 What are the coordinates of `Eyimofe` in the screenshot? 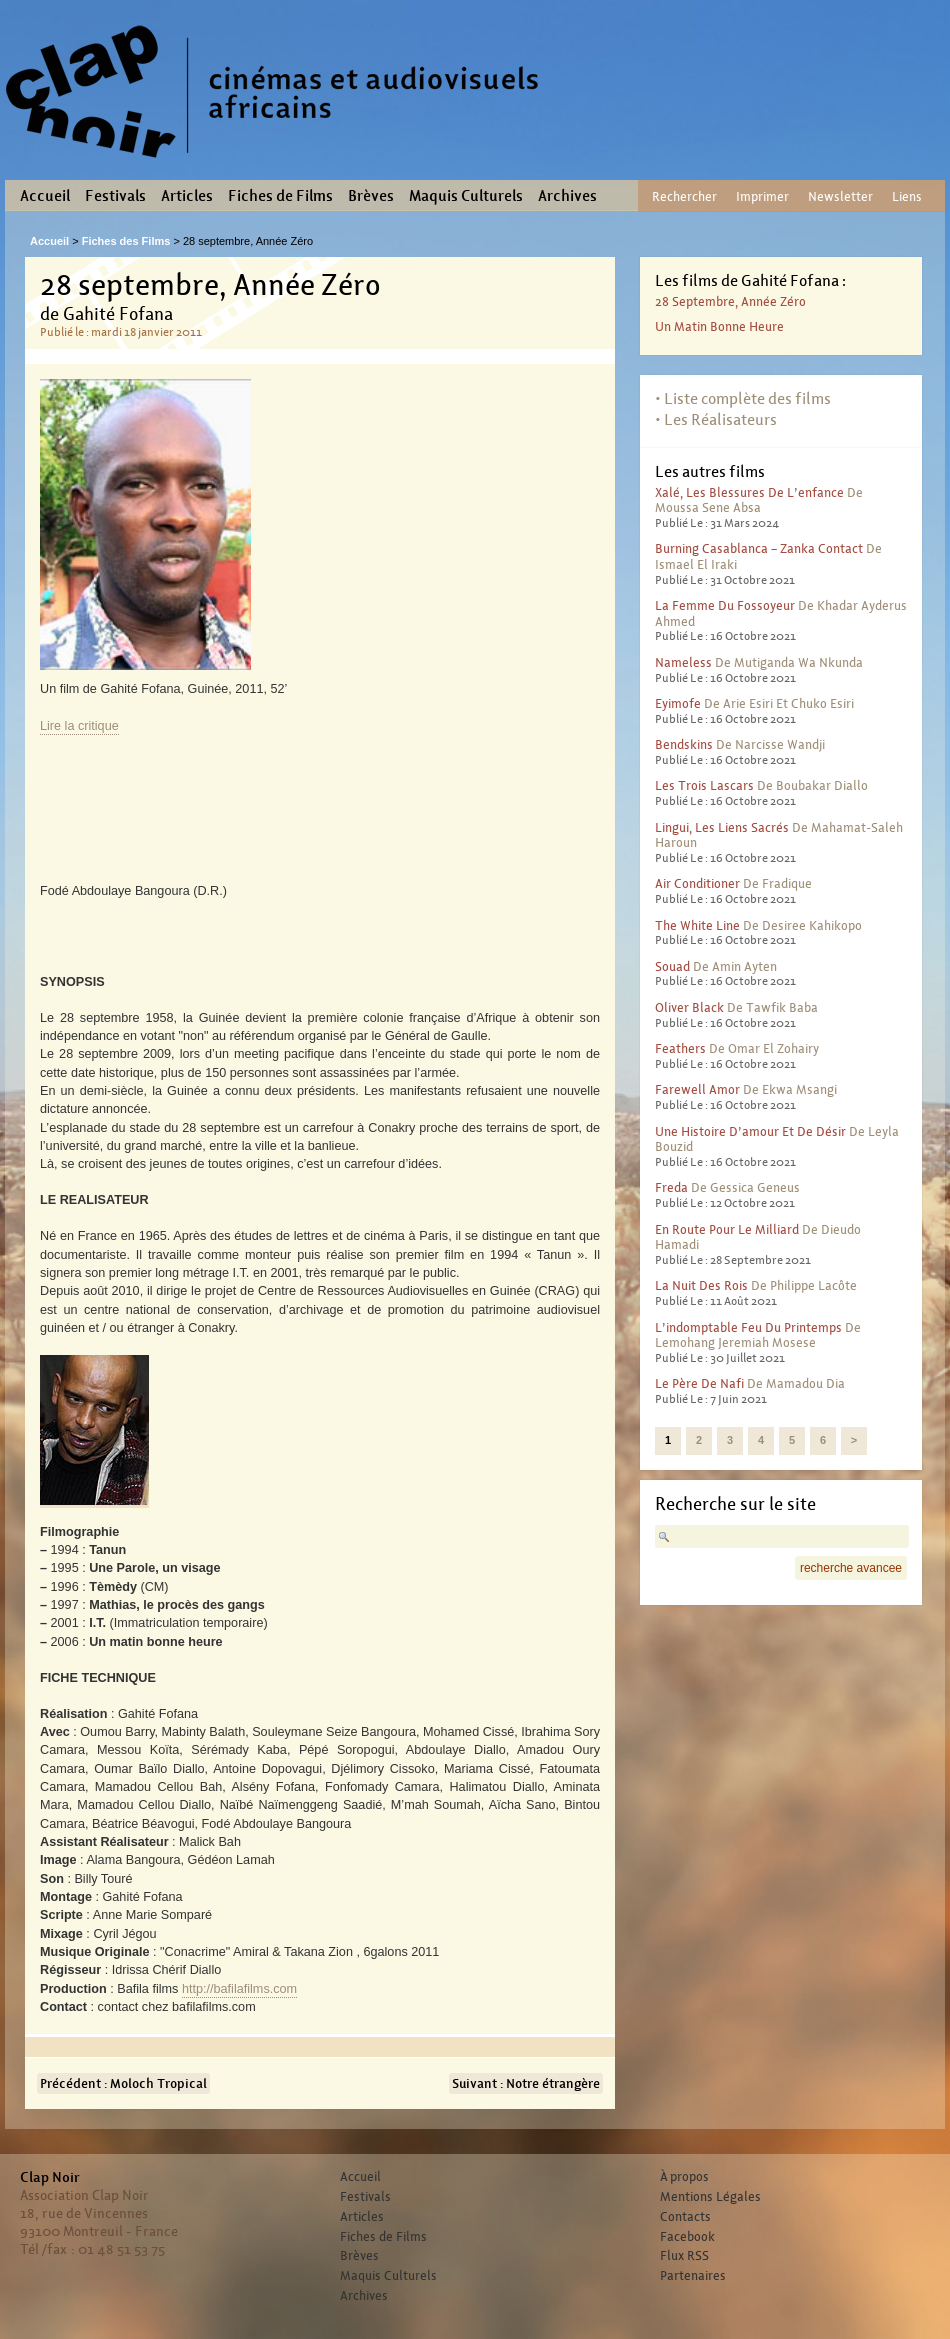 It's located at (678, 703).